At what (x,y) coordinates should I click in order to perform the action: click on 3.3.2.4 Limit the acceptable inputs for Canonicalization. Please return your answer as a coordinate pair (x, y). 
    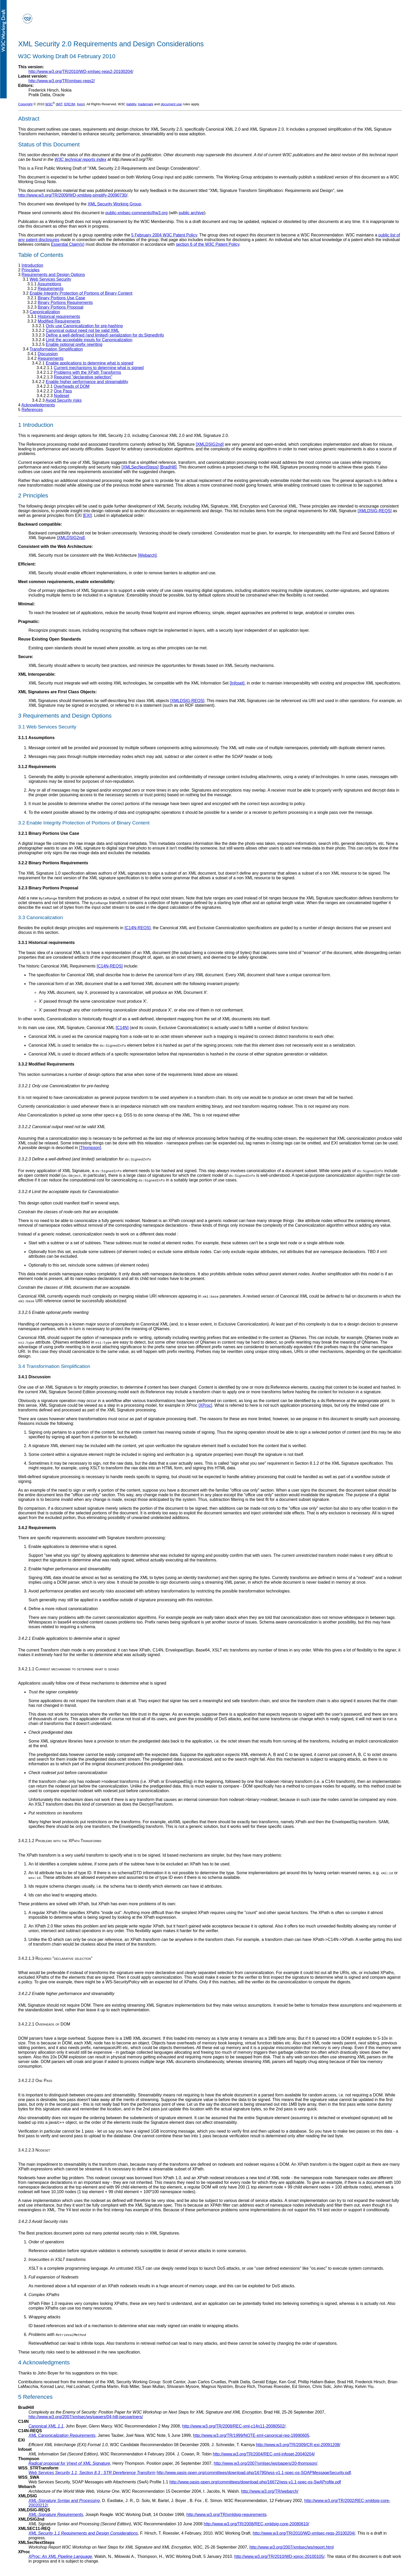
    Looking at the image, I should click on (68, 1191).